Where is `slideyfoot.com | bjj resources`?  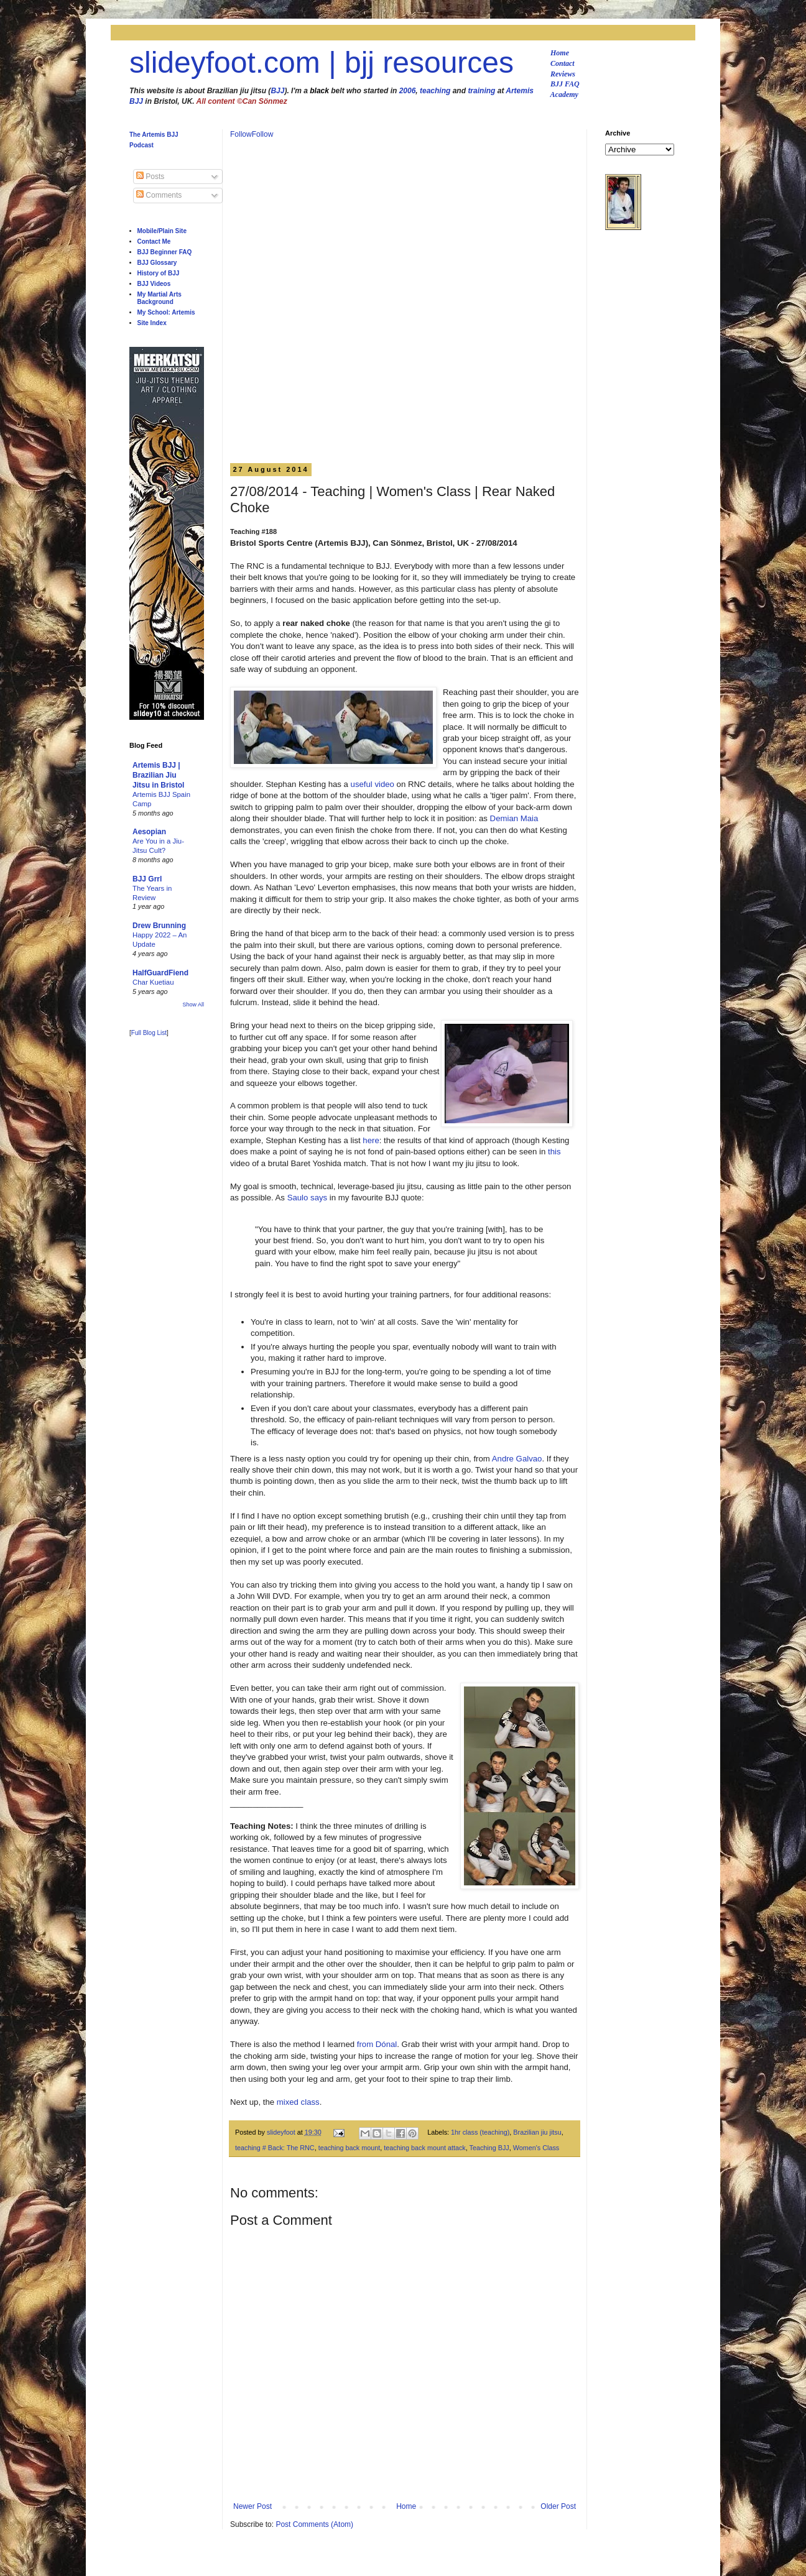 slideyfoot.com | bjj resources is located at coordinates (321, 62).